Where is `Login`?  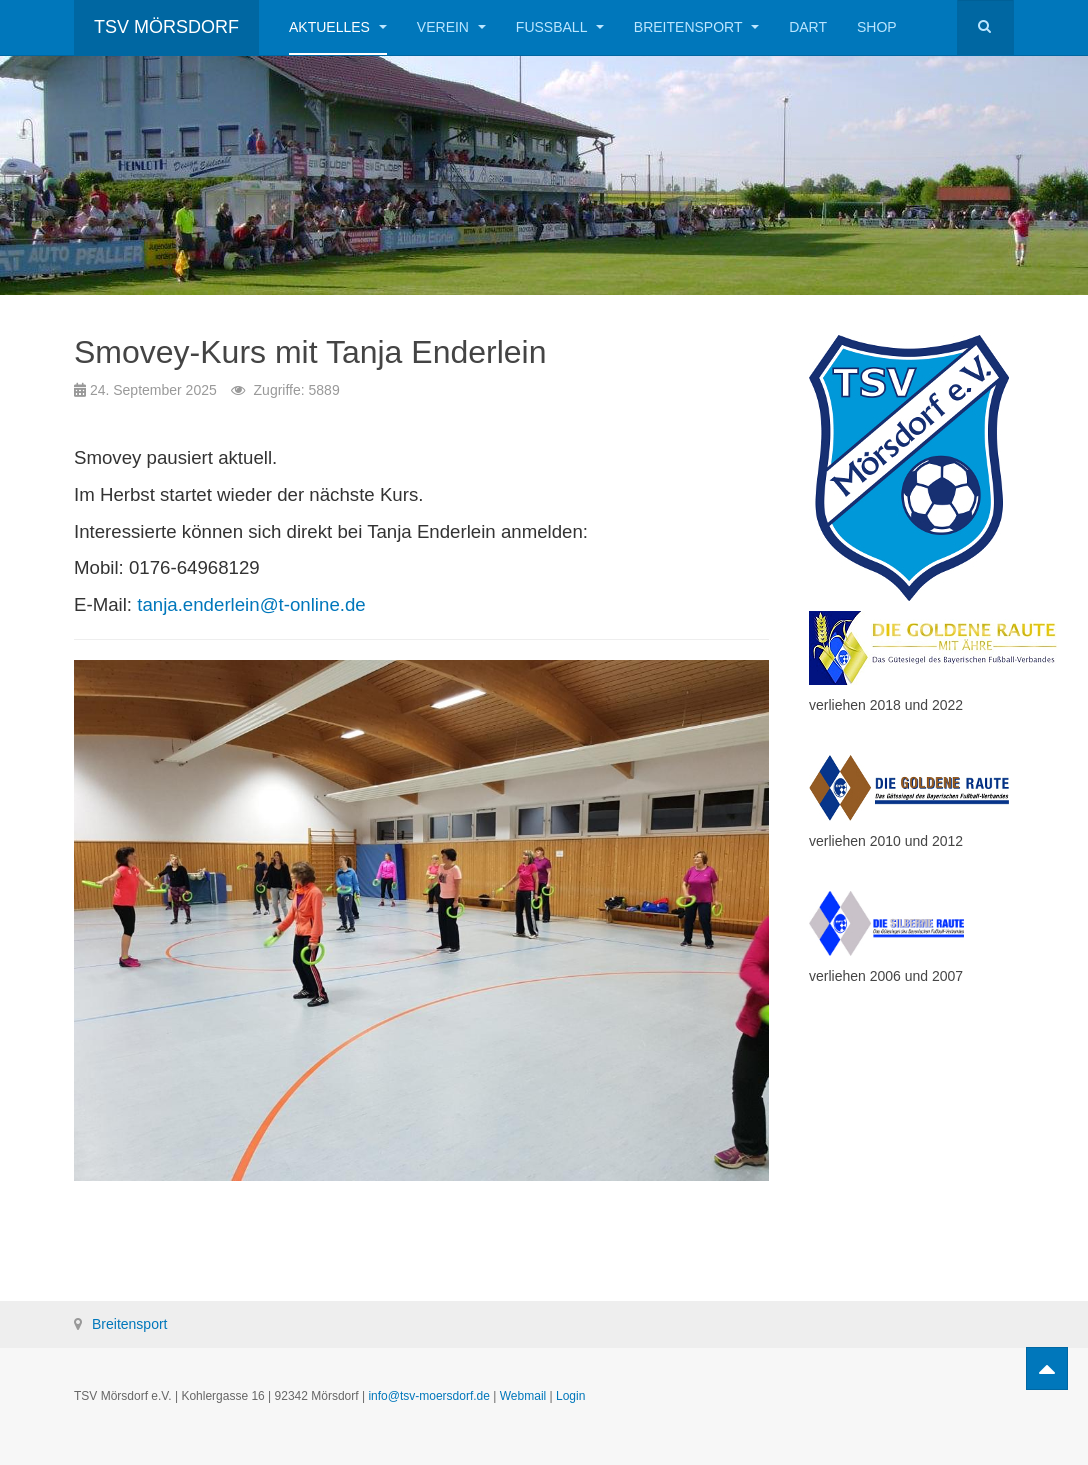 Login is located at coordinates (570, 1396).